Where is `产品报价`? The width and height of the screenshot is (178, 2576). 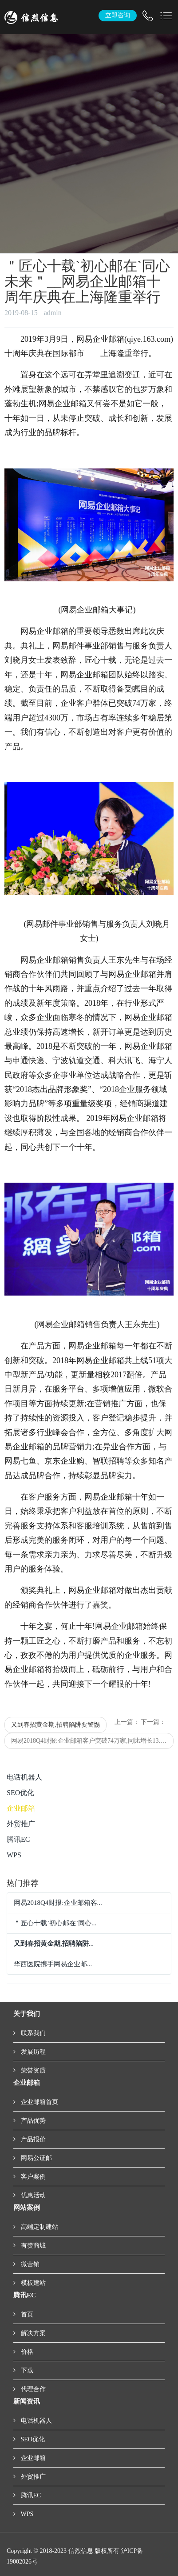 产品报价 is located at coordinates (32, 2139).